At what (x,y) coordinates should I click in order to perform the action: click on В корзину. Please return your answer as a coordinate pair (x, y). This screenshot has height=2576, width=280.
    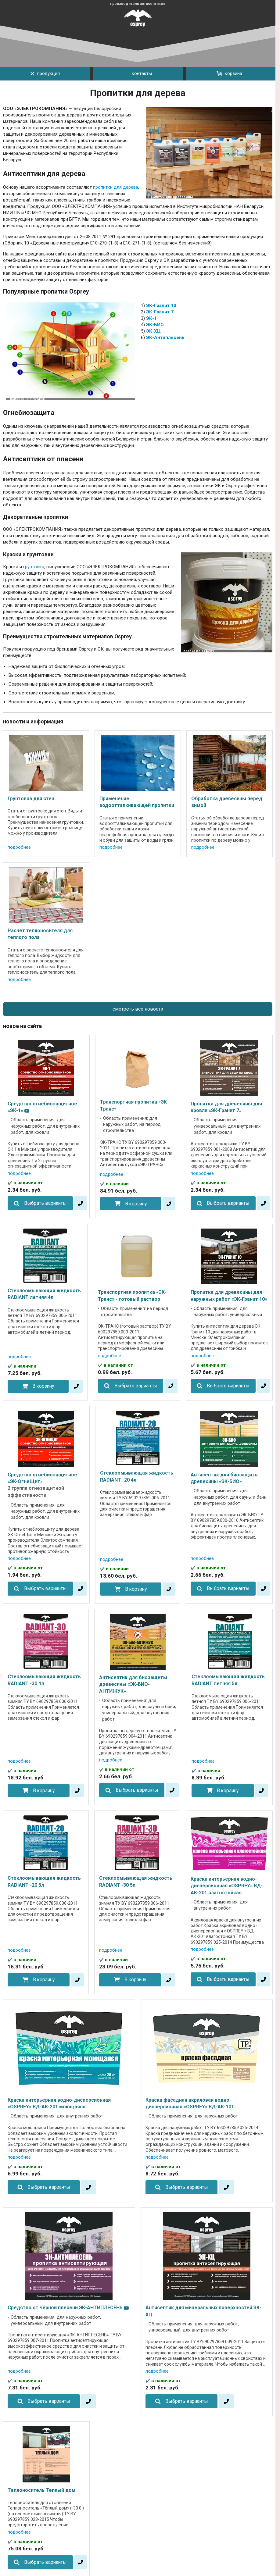
    Looking at the image, I should click on (136, 1204).